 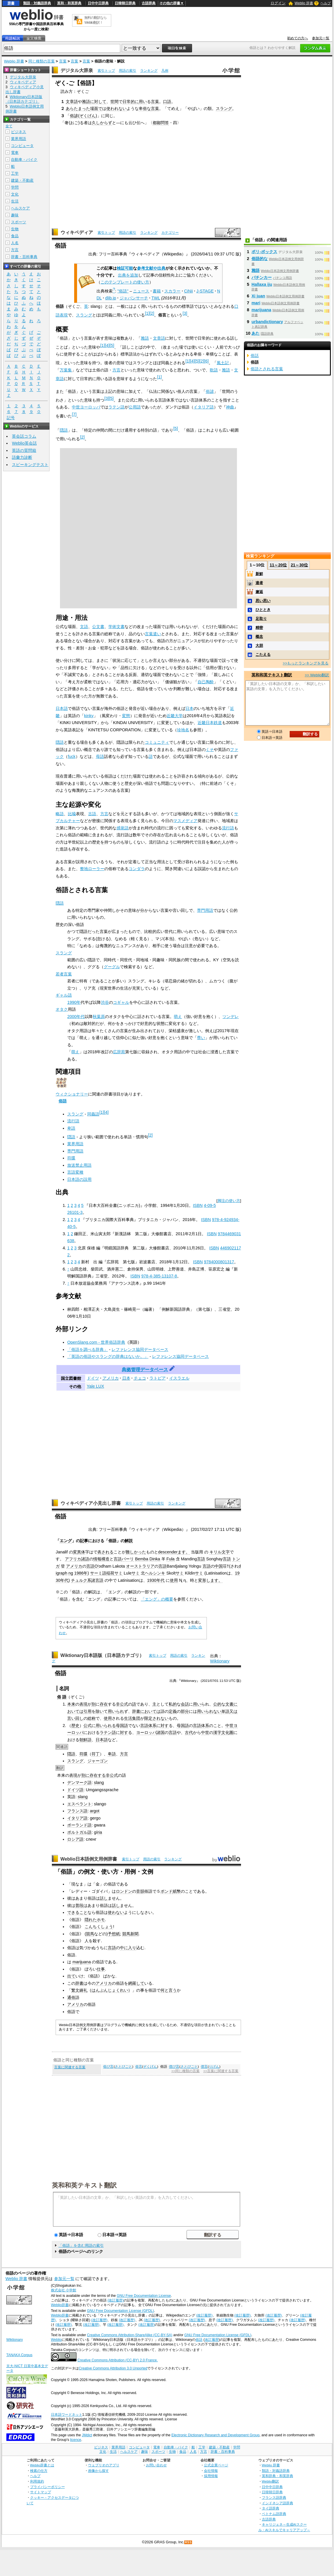 I want to click on 用いられる, so click(x=106, y=1725).